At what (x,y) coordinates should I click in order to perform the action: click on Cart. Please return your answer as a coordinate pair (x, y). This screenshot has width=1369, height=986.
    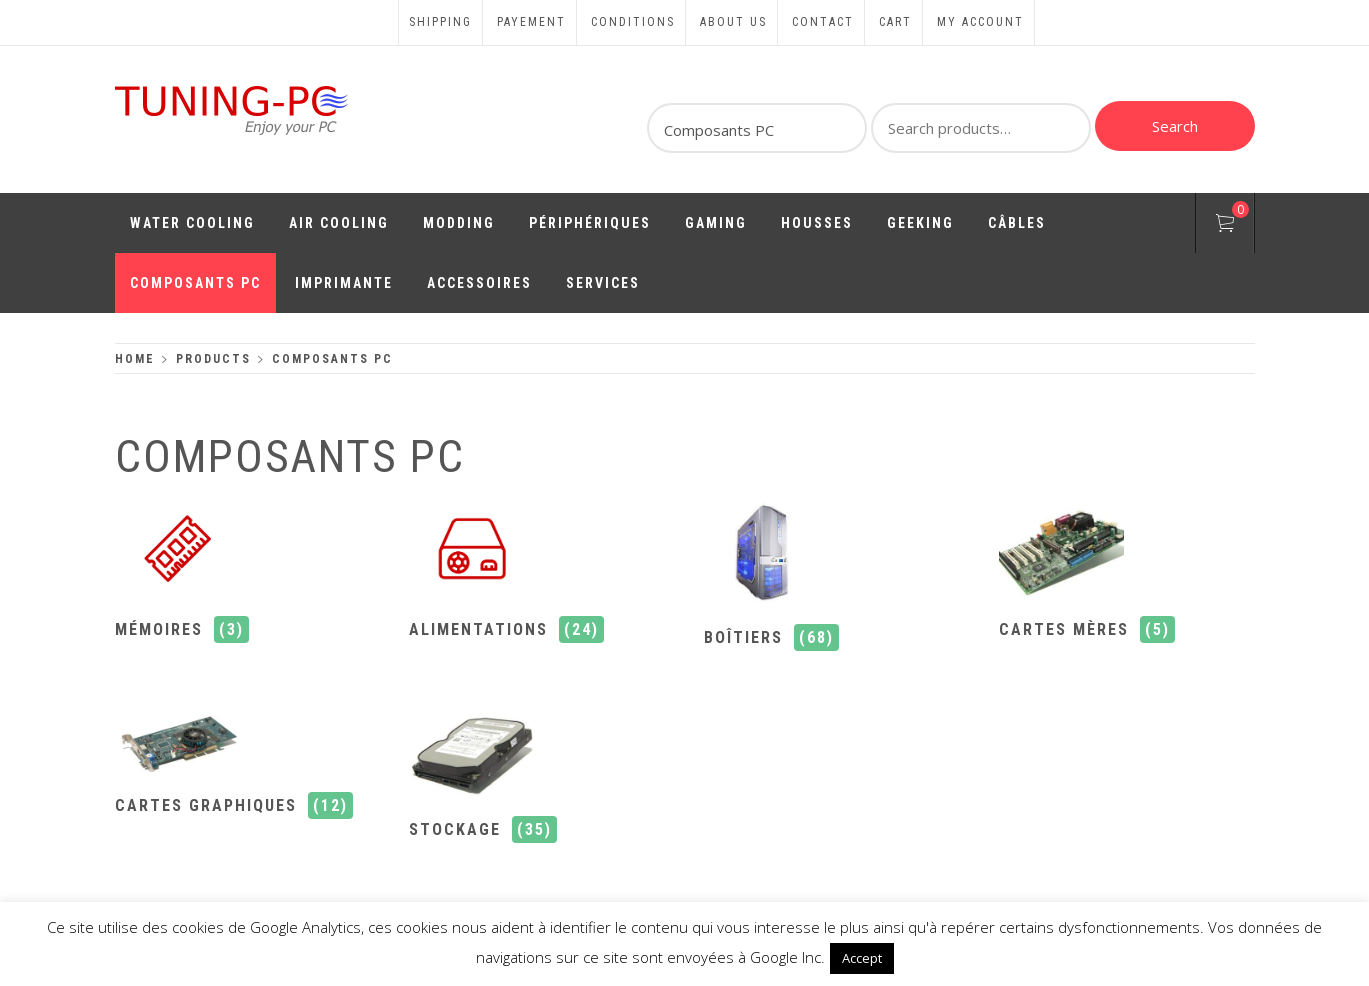
    Looking at the image, I should click on (895, 22).